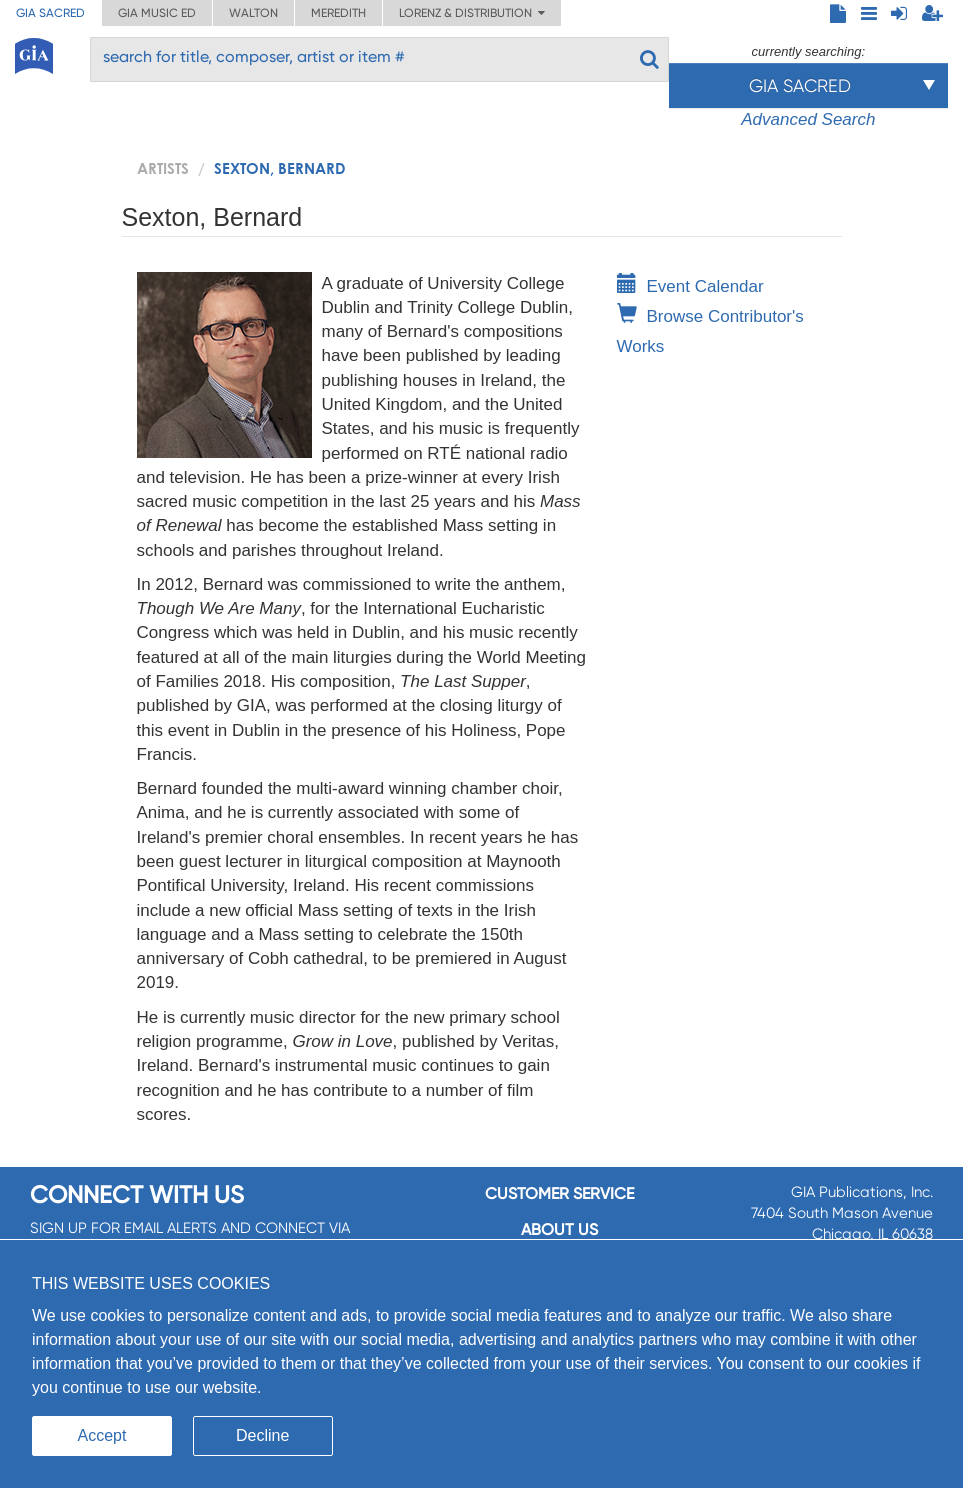  Describe the element at coordinates (808, 119) in the screenshot. I see `Advanced Search` at that location.